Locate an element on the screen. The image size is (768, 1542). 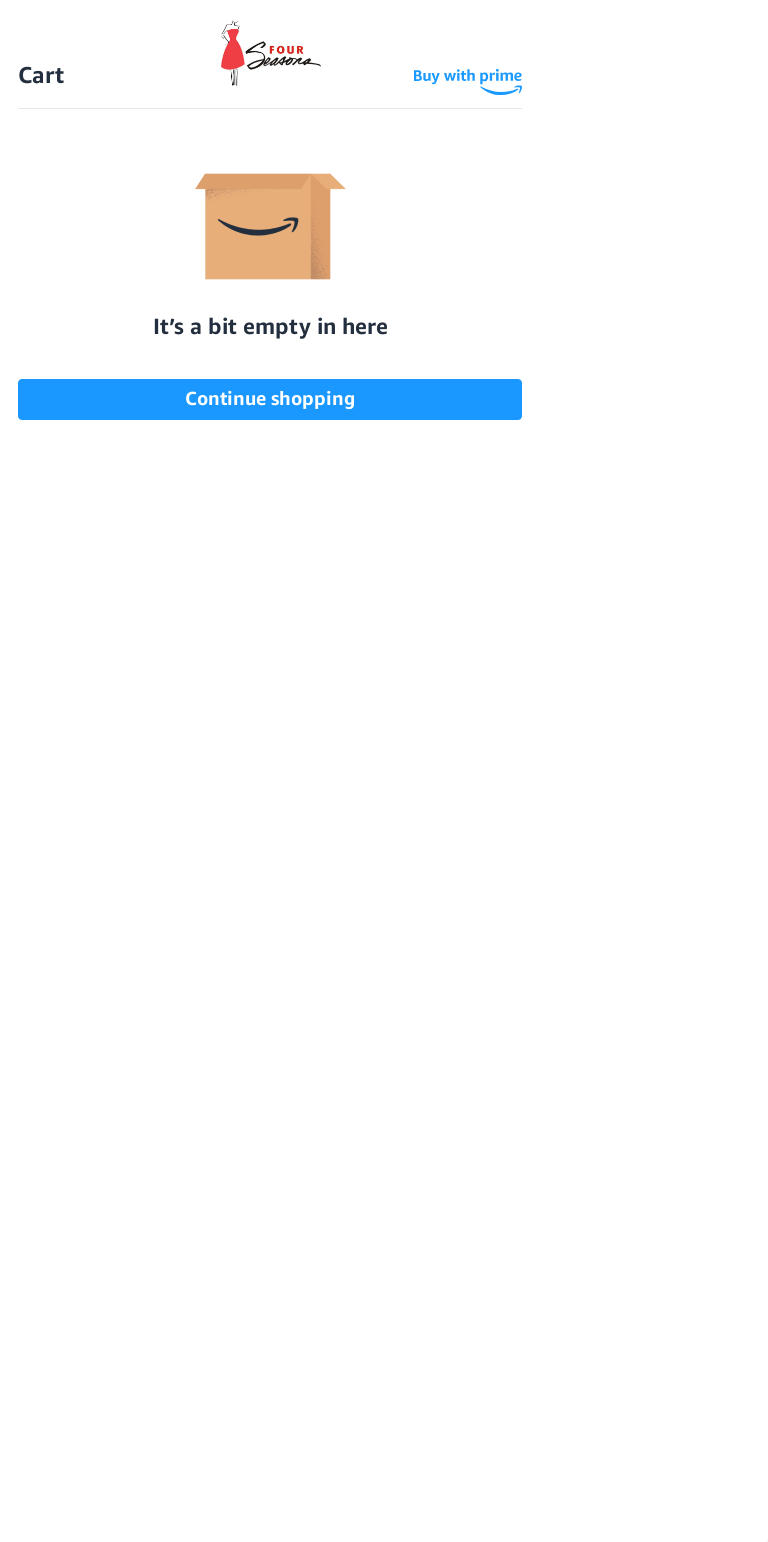
[Cart with 0 items] is located at coordinates (733, 57).